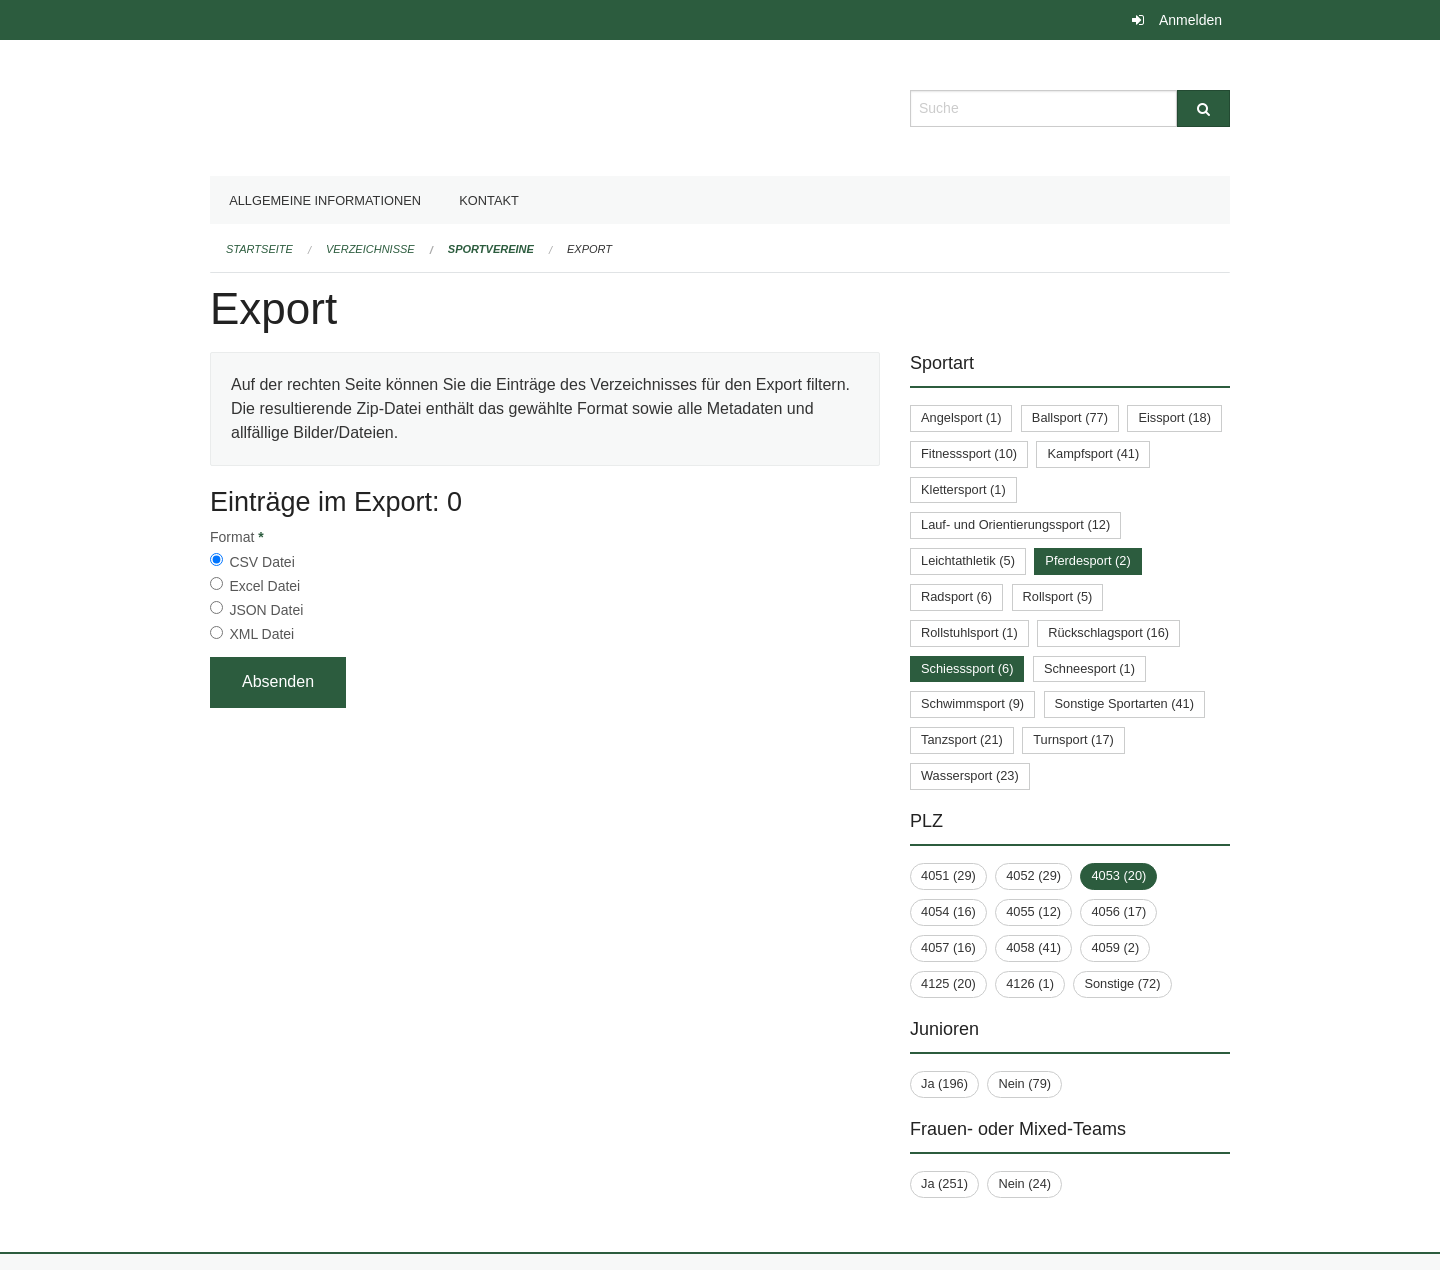 This screenshot has width=1440, height=1270. I want to click on Leichtathletik (5), so click(968, 560).